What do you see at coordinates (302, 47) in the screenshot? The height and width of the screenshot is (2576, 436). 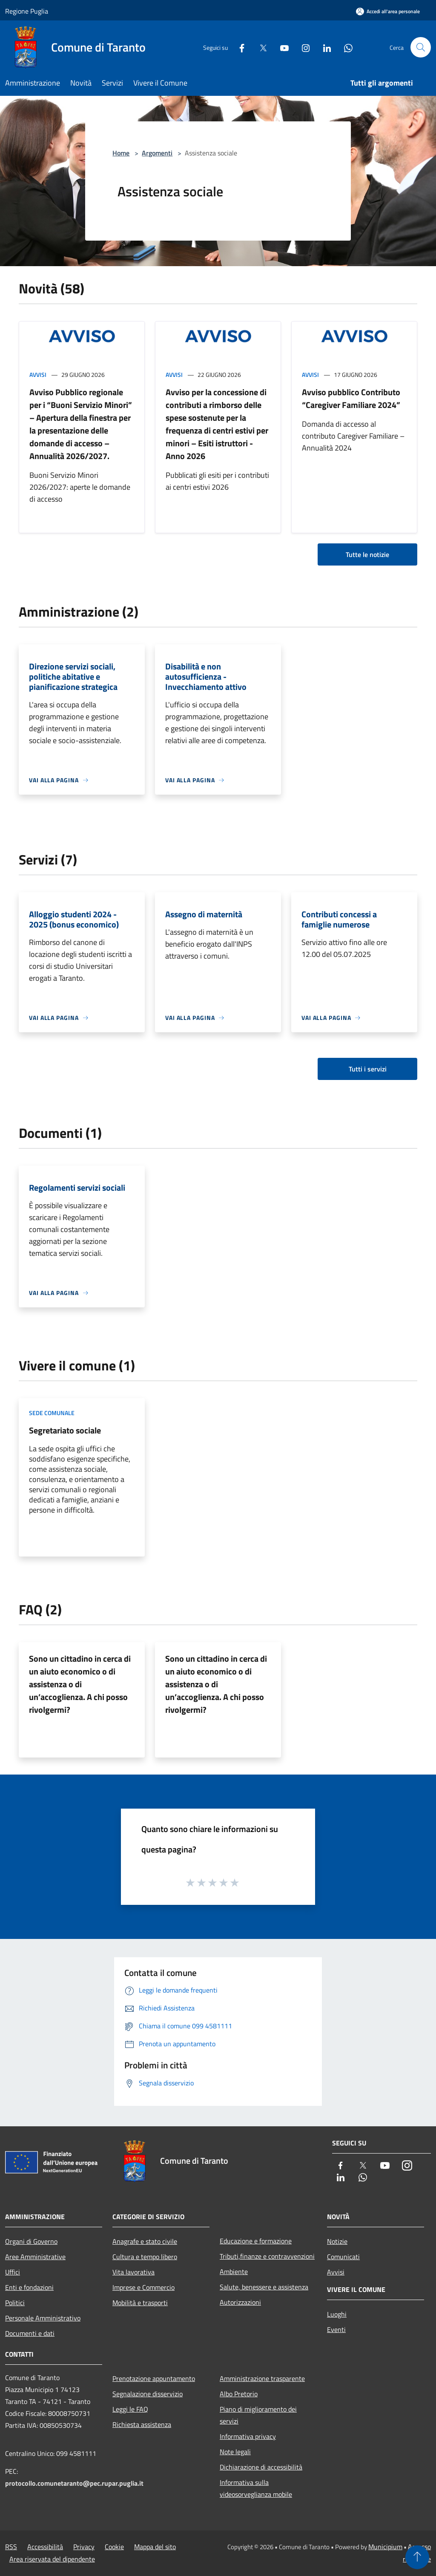 I see `[Instagram]` at bounding box center [302, 47].